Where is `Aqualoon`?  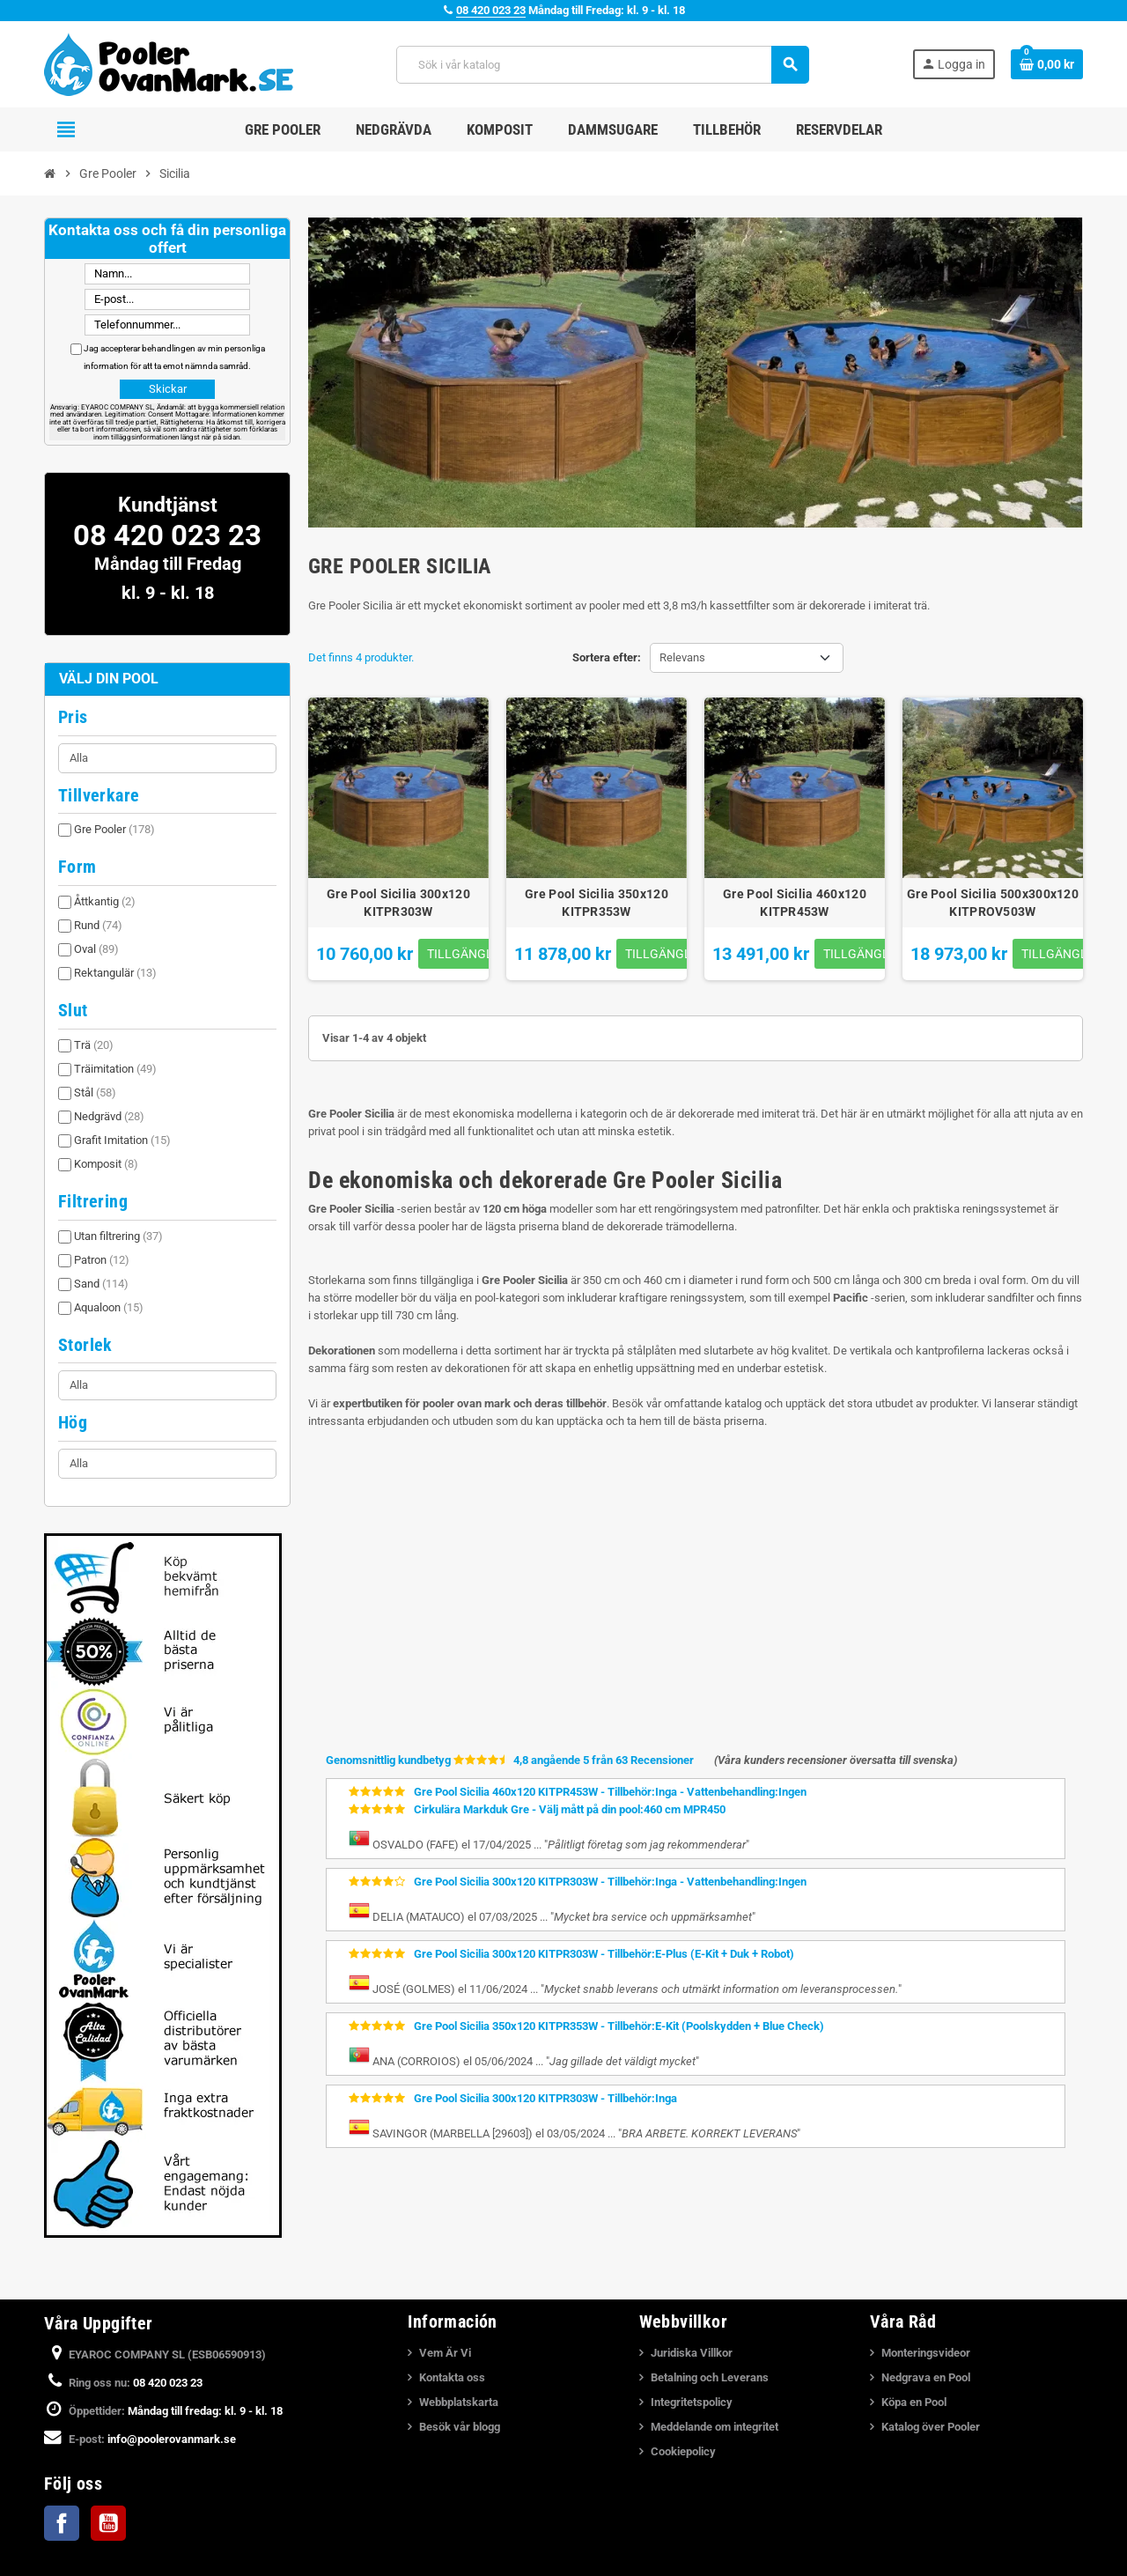 Aqualoon is located at coordinates (109, 1307).